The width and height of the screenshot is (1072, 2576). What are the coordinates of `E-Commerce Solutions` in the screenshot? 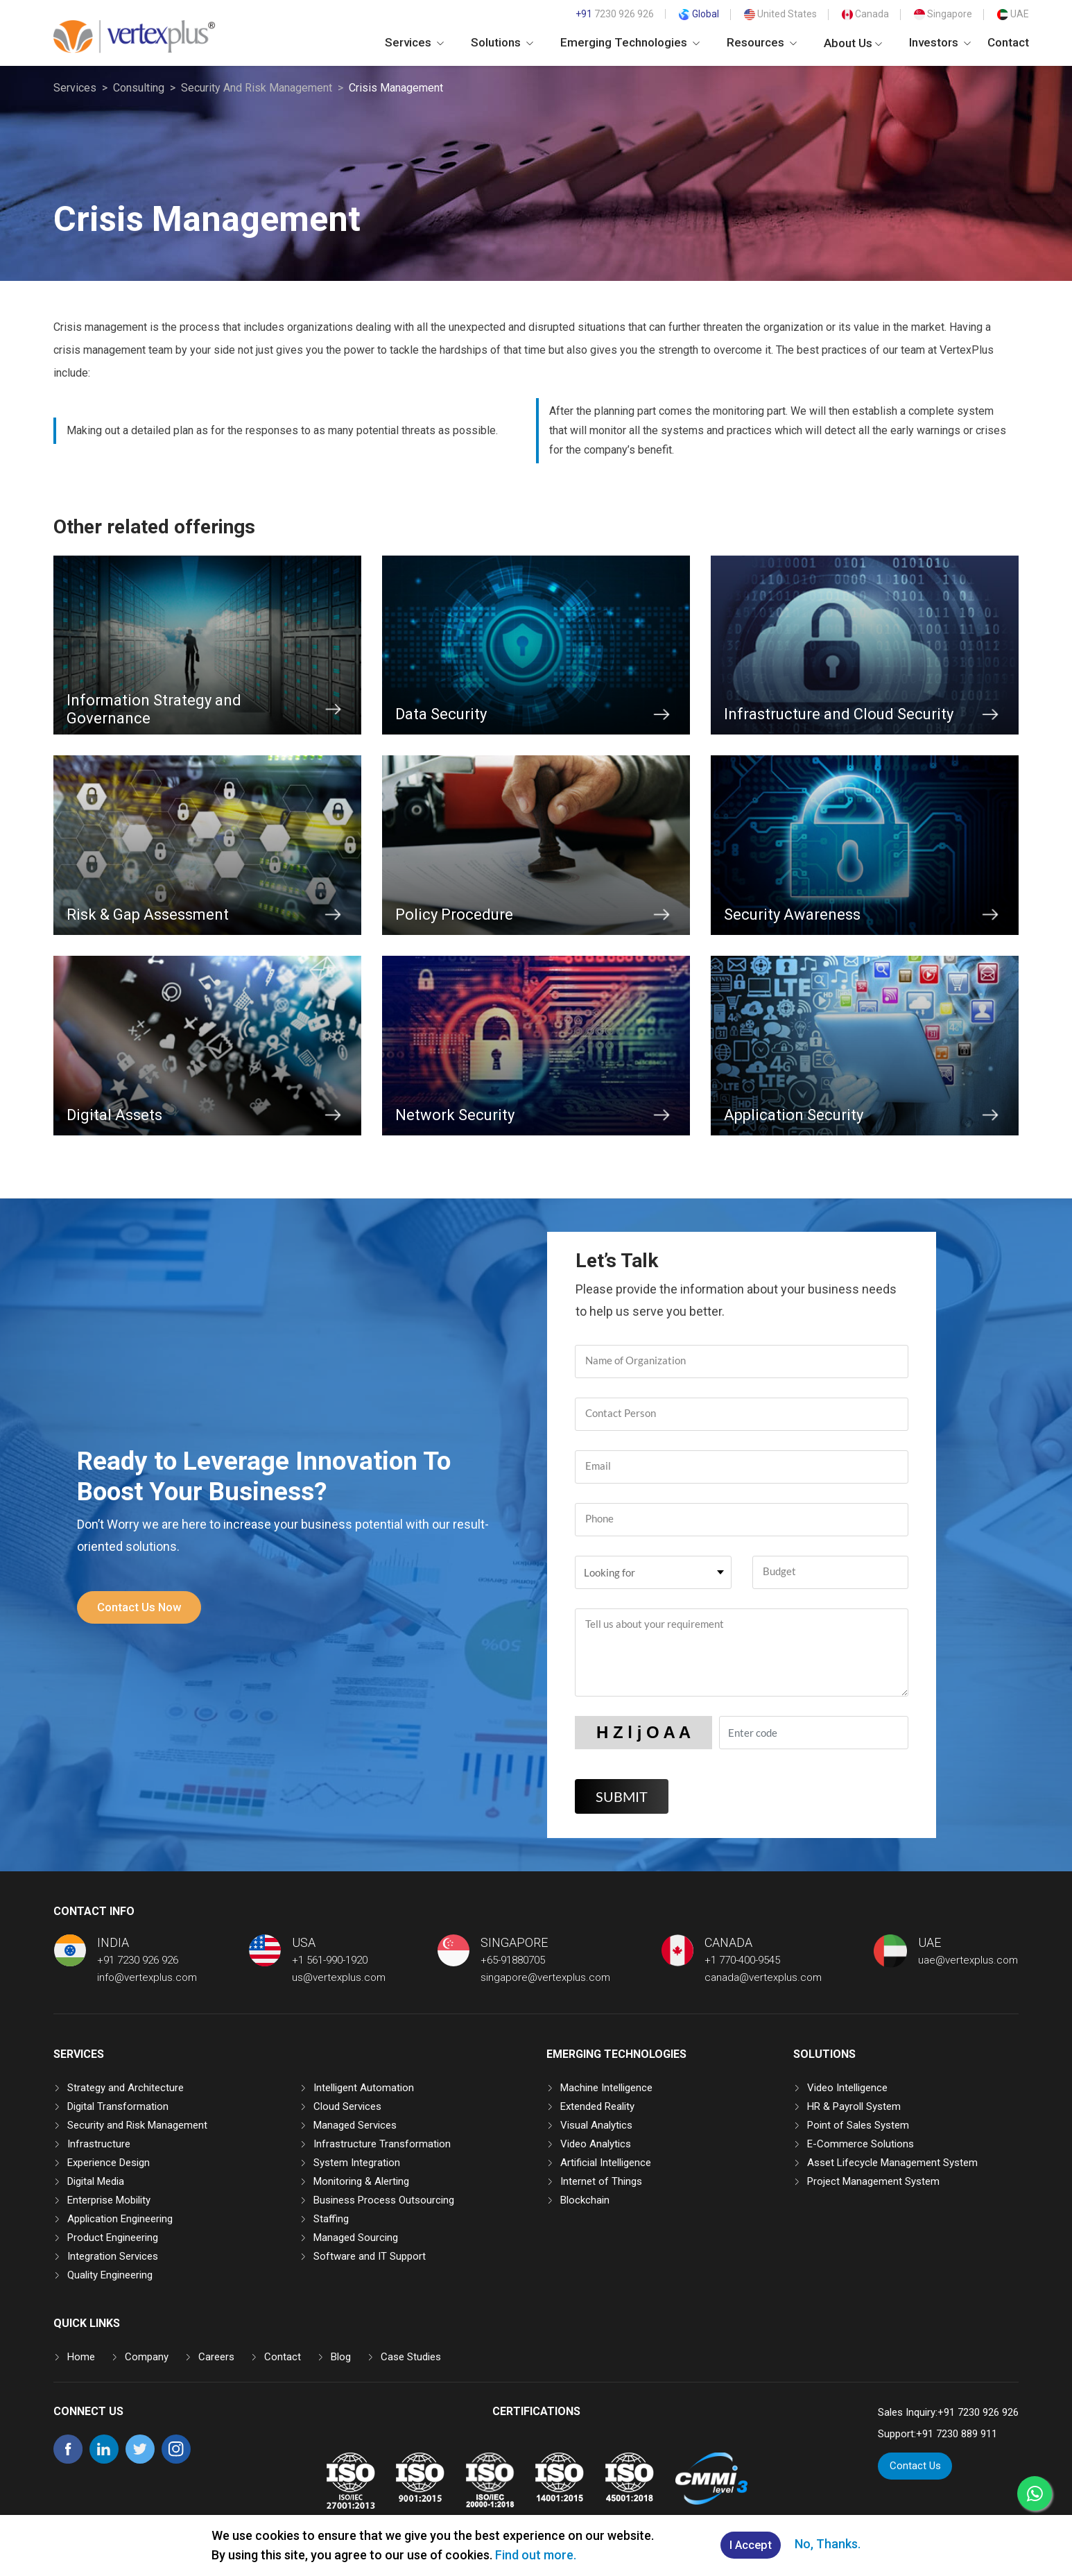 It's located at (860, 2144).